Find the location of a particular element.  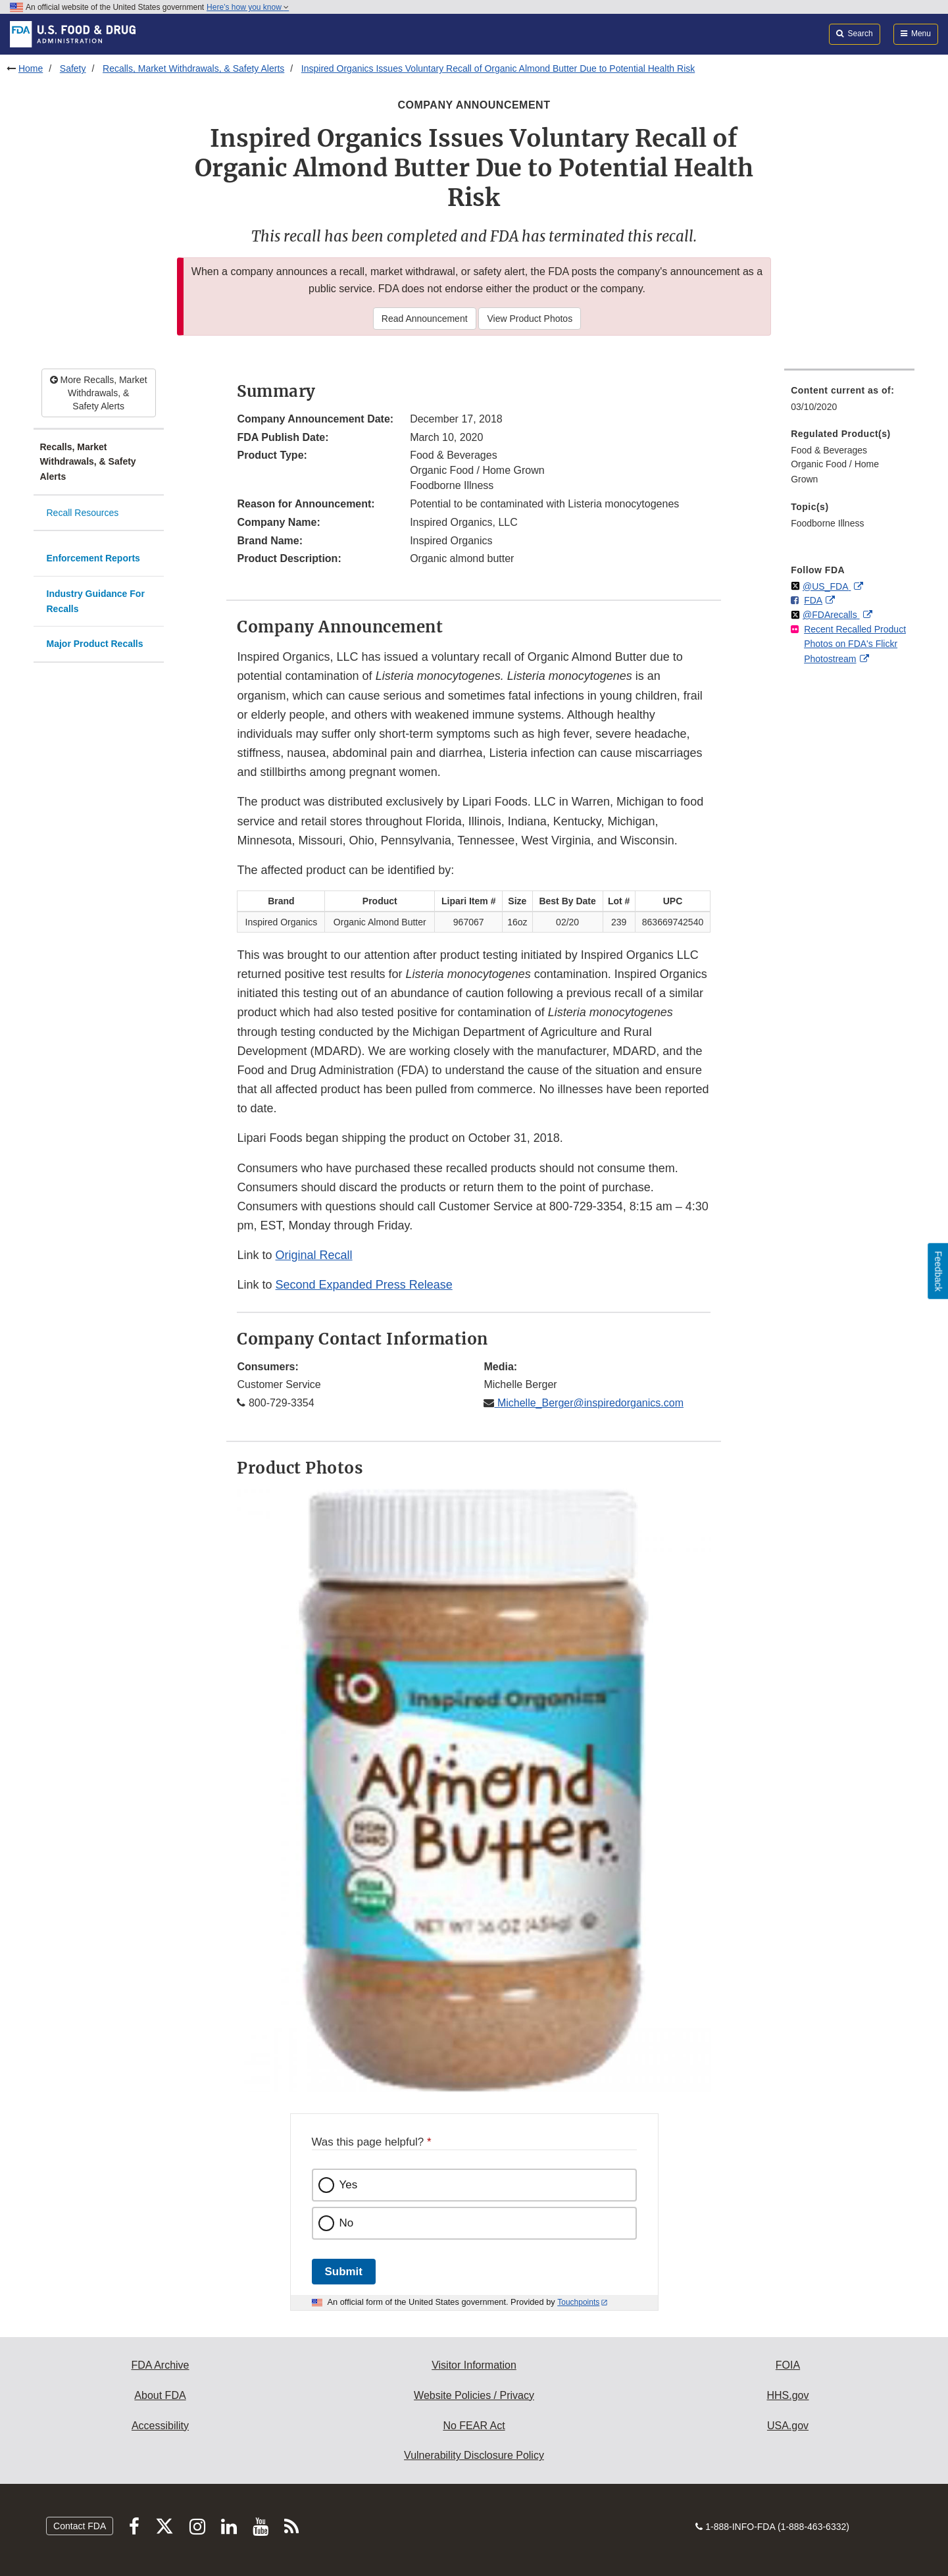

No FEAR Act is located at coordinates (474, 2425).